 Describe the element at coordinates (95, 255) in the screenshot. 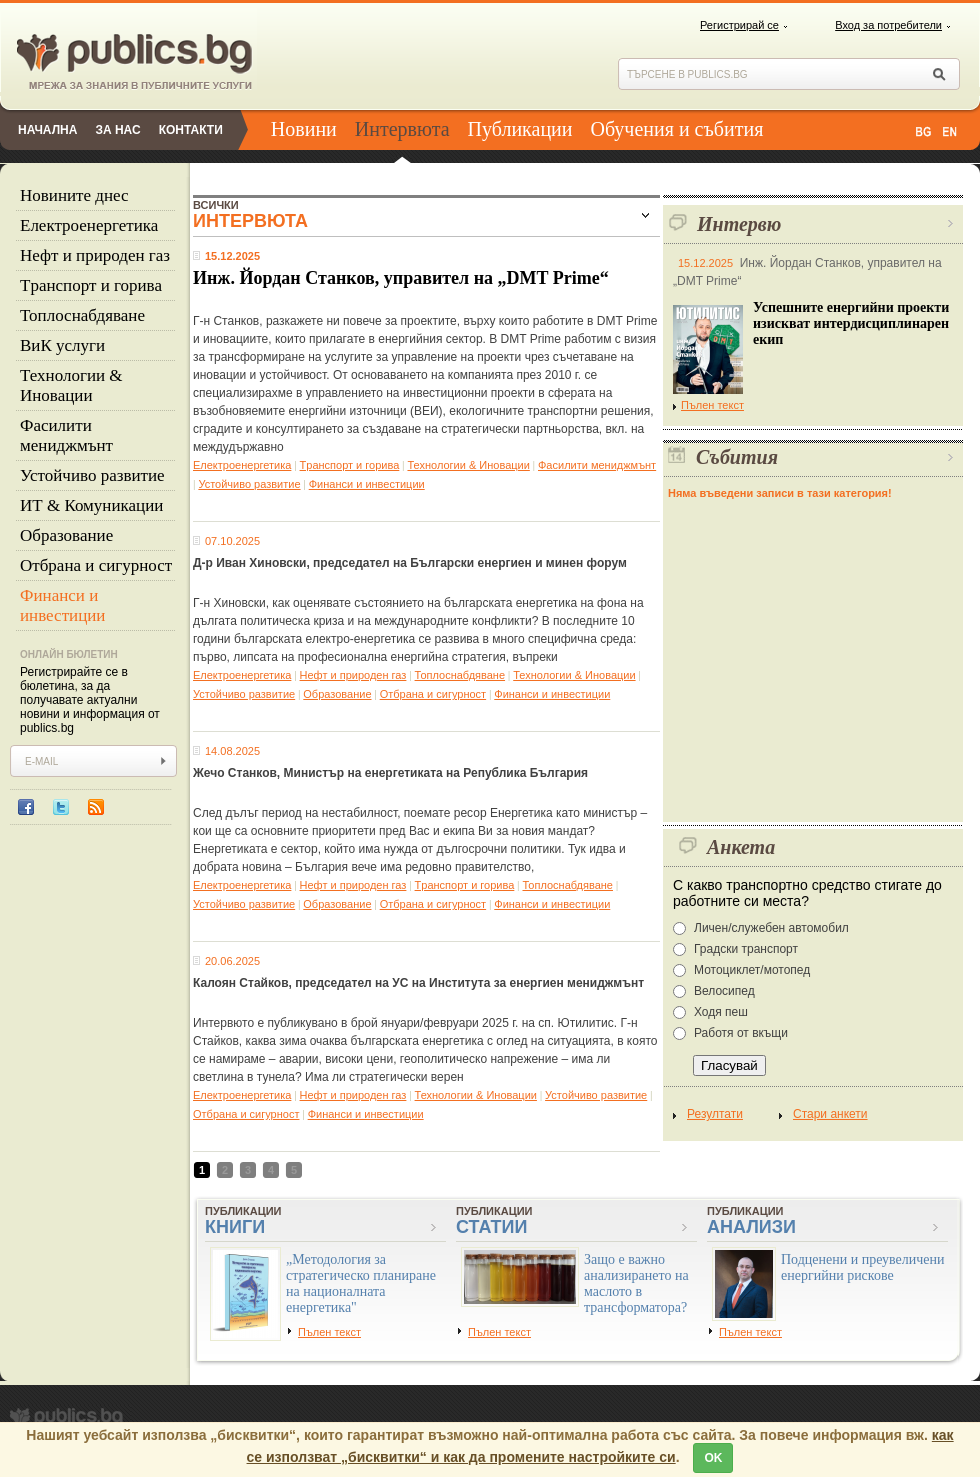

I see `Нефт и природен газ` at that location.